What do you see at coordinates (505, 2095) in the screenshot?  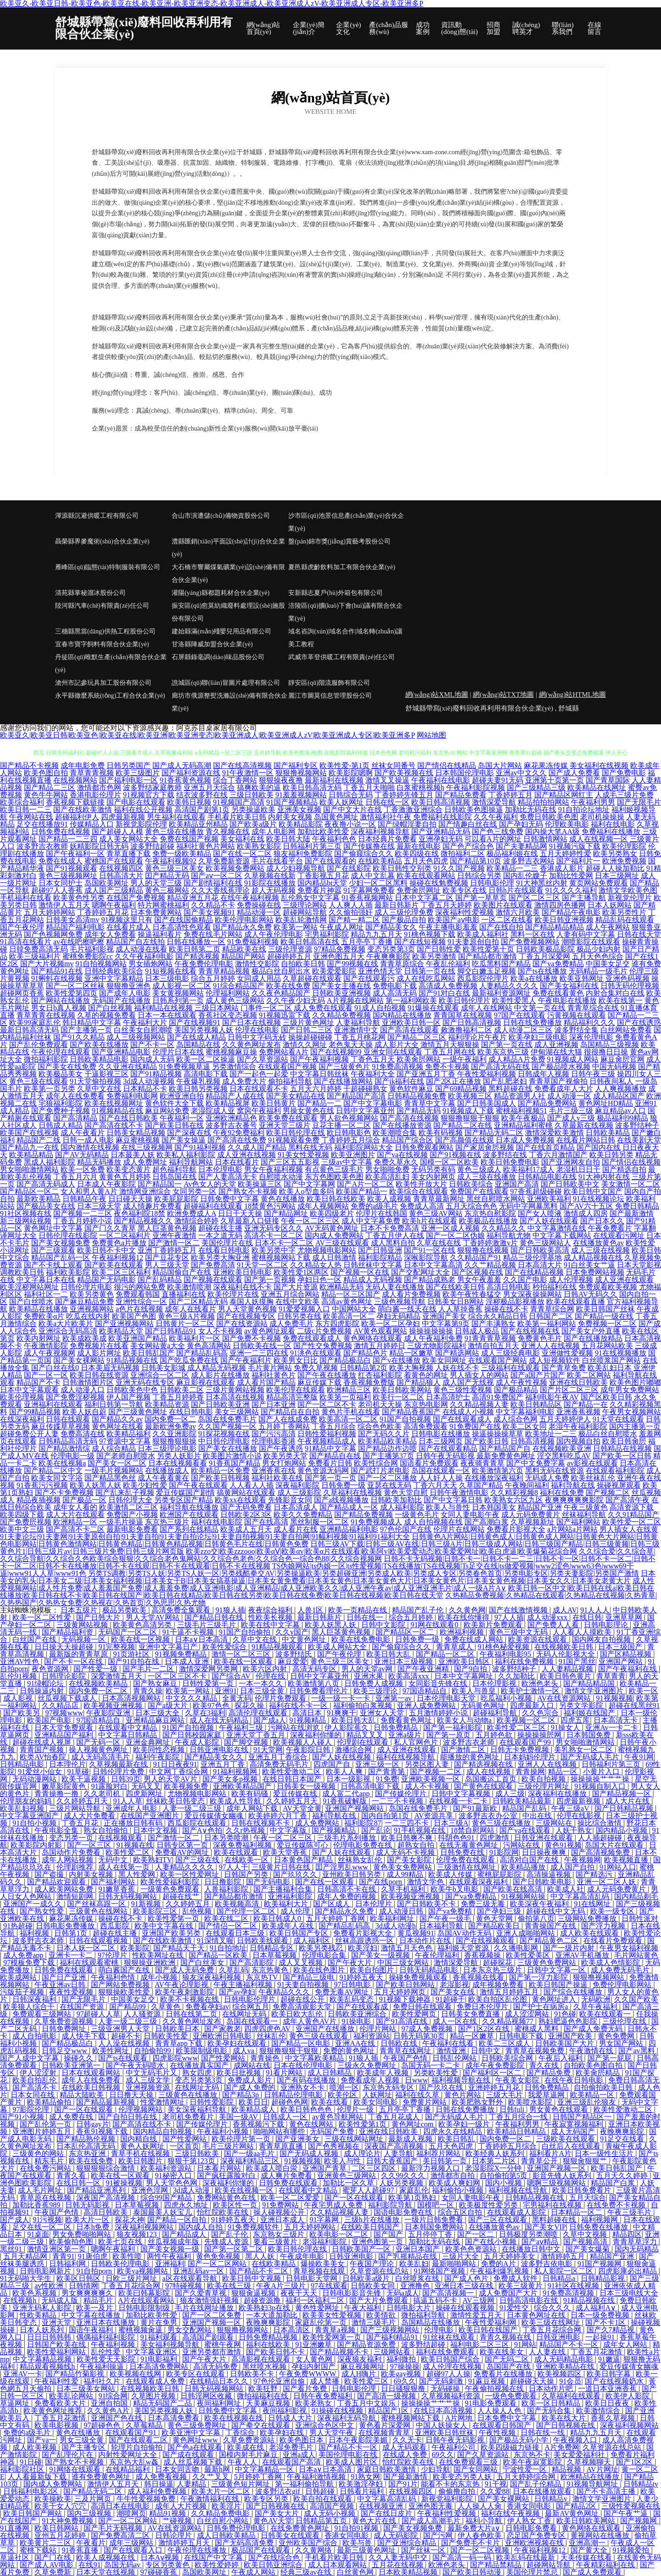 I see `三级大毛片` at bounding box center [505, 2095].